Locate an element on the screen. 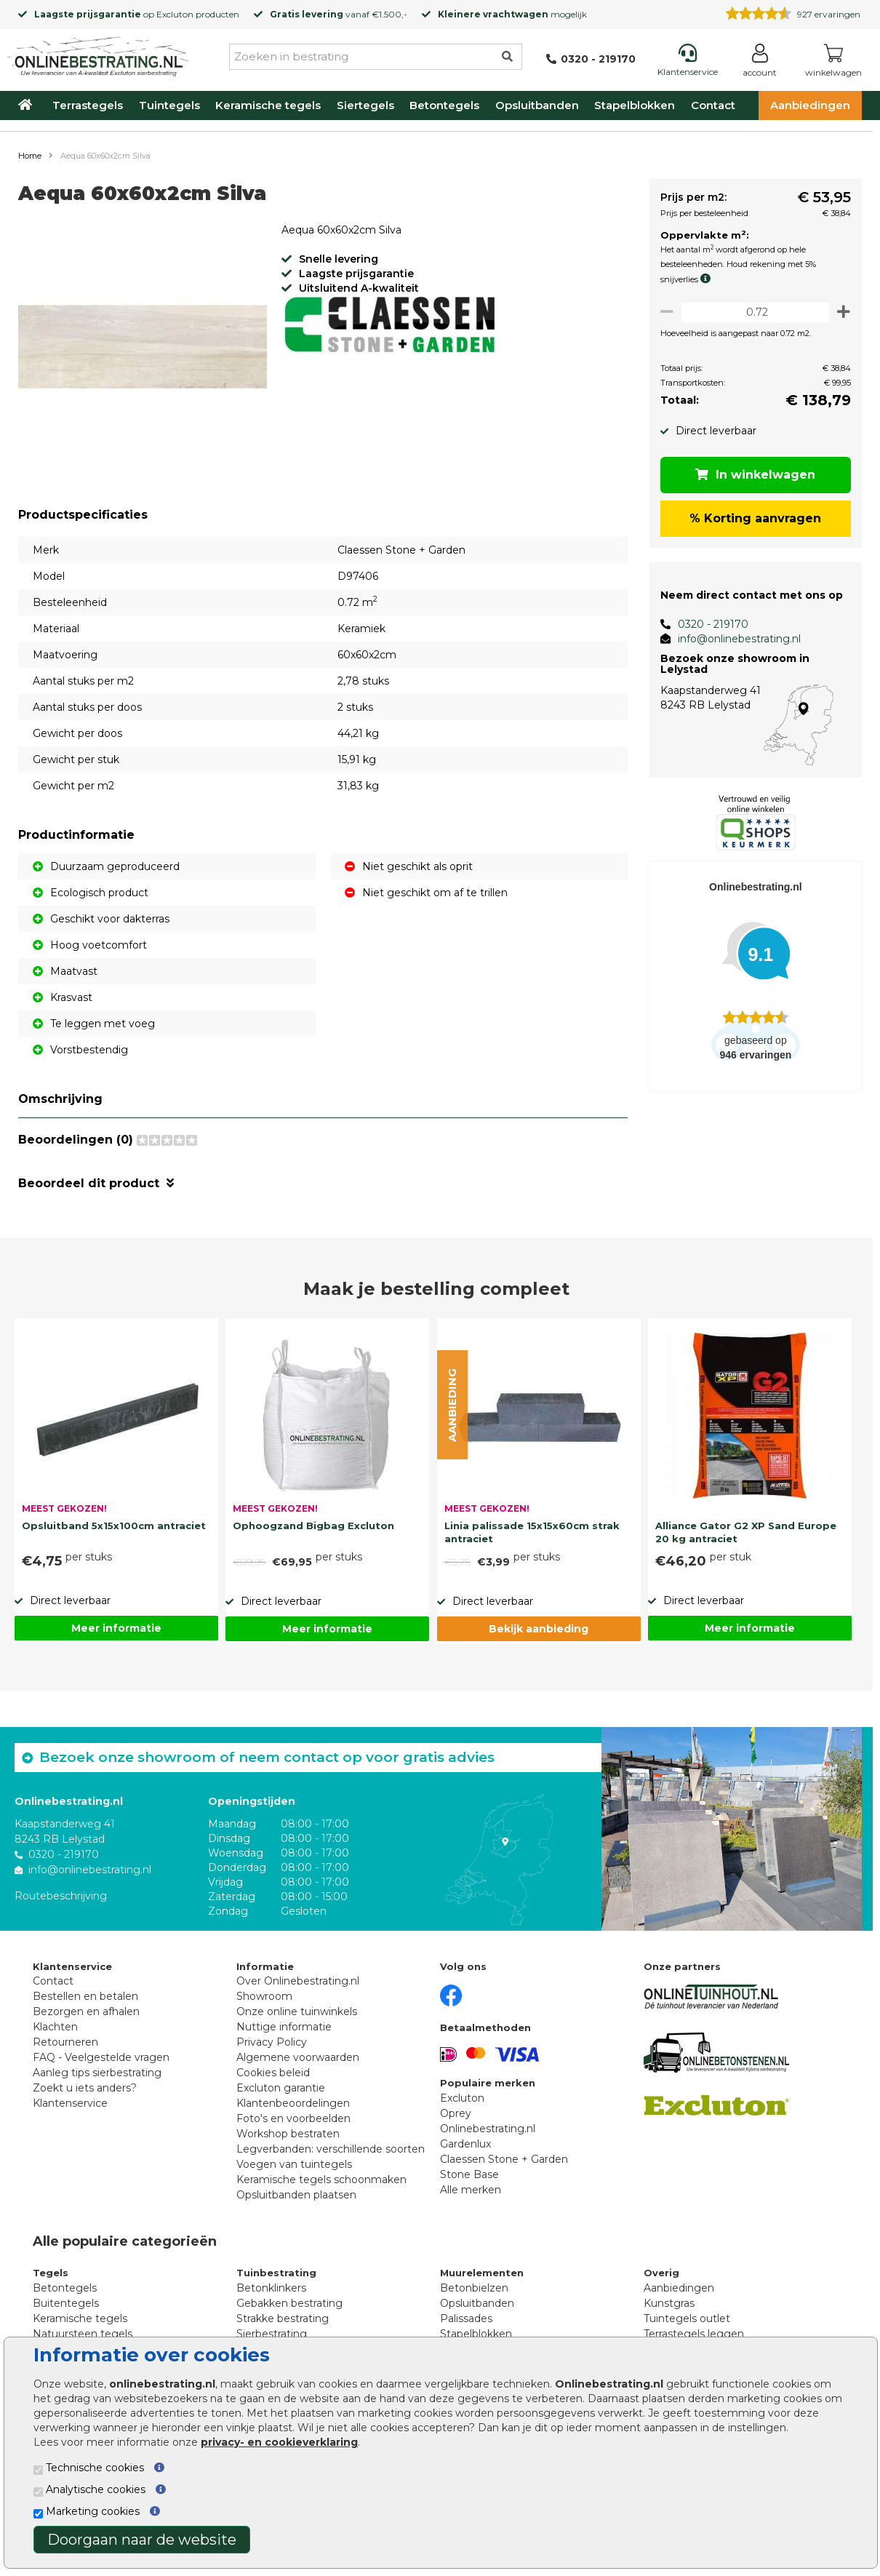  Voegen van tuintegels is located at coordinates (294, 2164).